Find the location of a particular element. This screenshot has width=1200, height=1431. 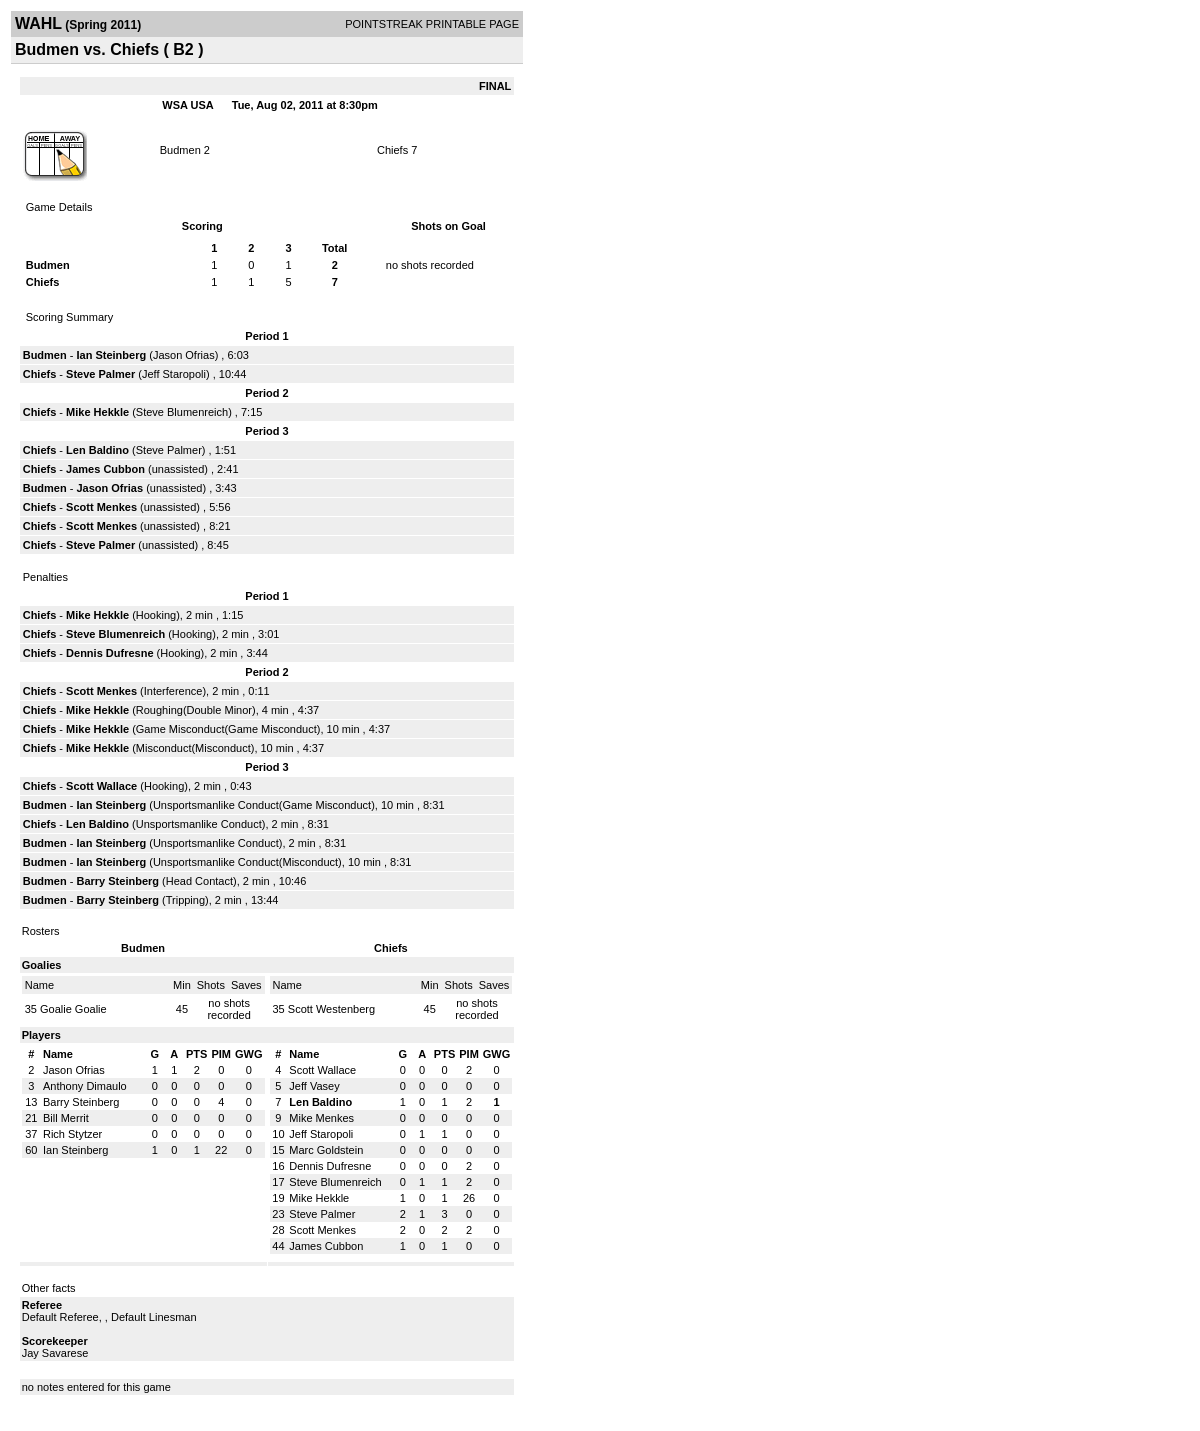

Len Baldino is located at coordinates (97, 450).